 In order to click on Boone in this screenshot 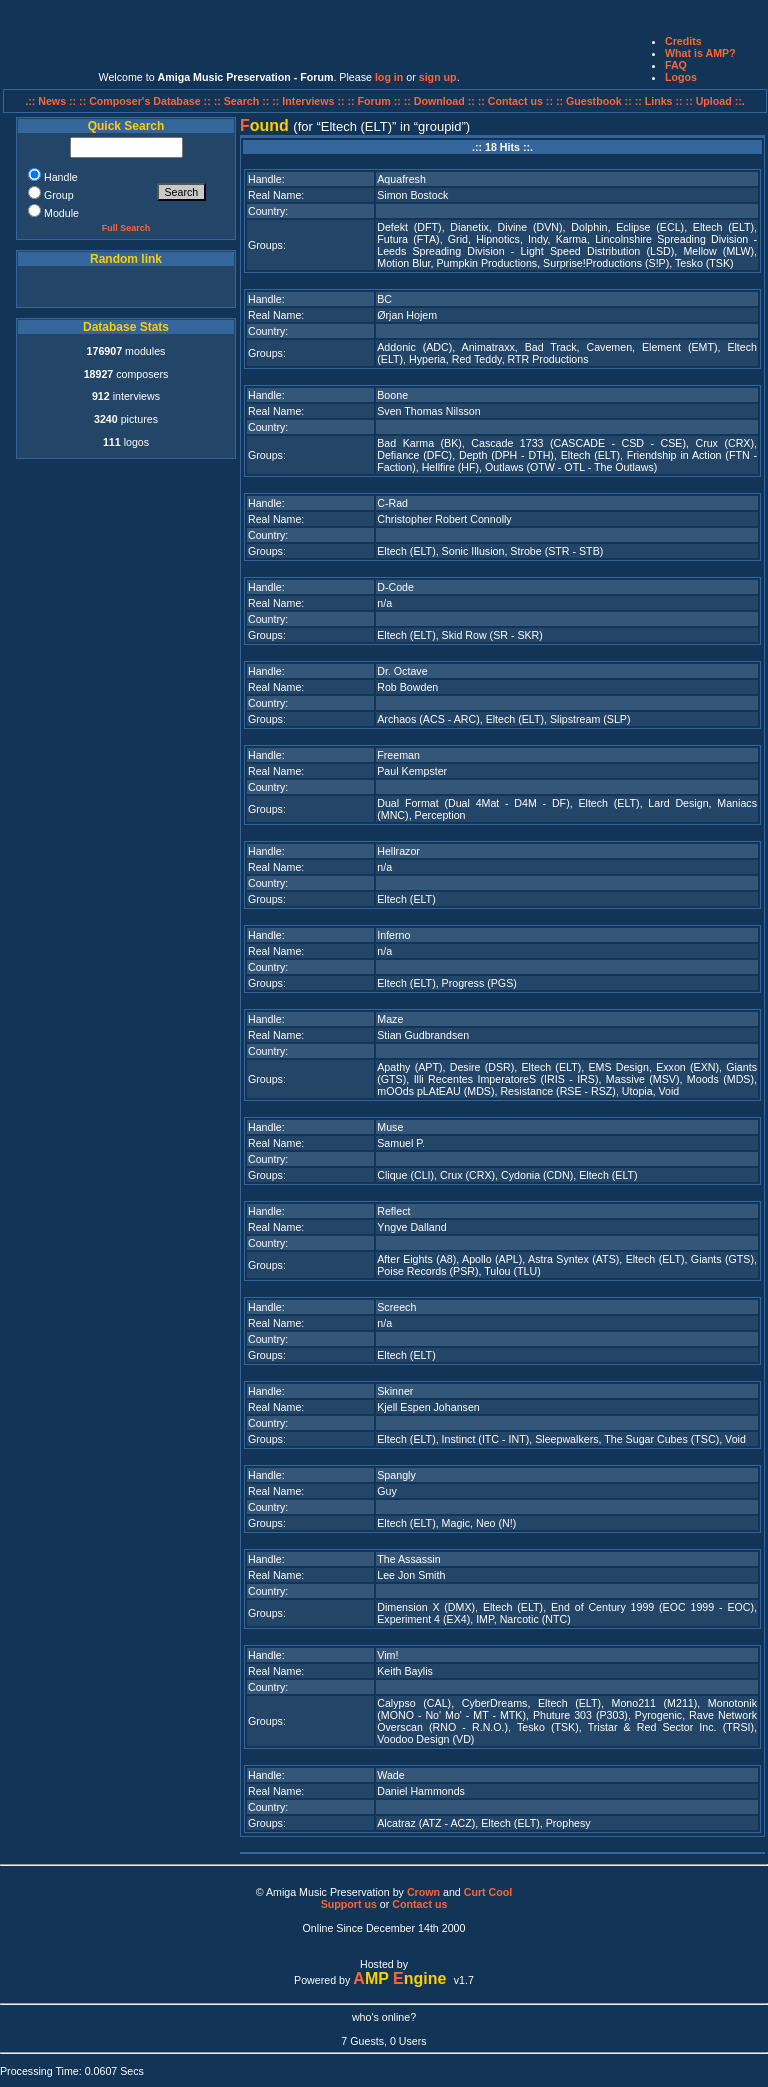, I will do `click(392, 395)`.